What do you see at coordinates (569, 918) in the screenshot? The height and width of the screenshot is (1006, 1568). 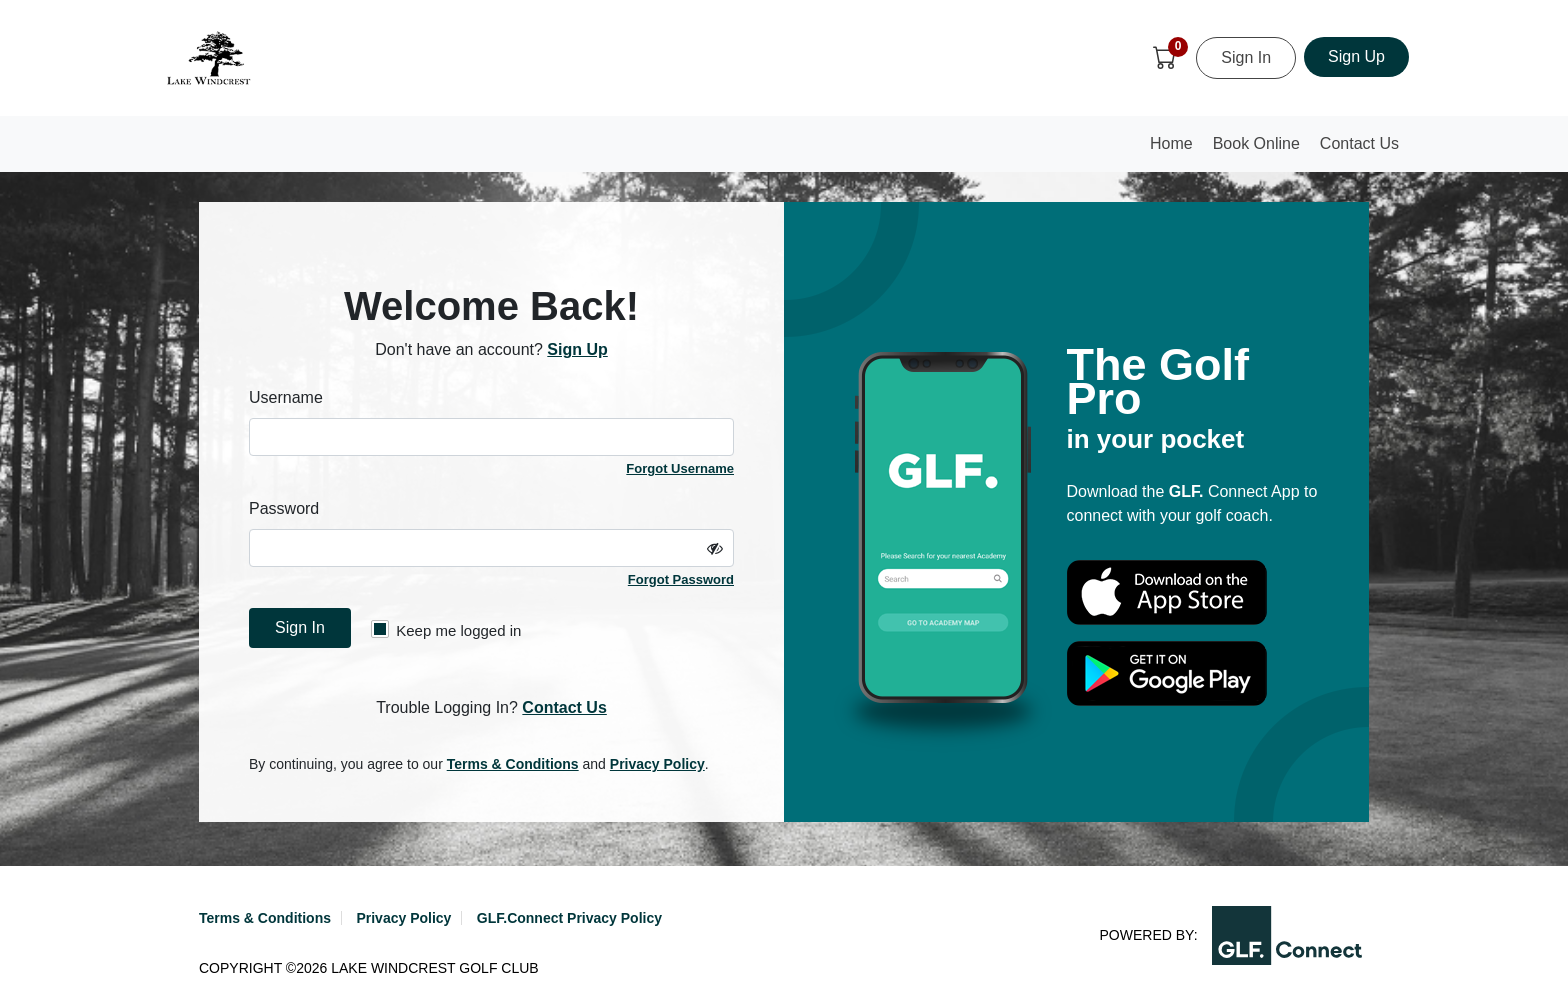 I see `GLF.Connect Privacy Policy` at bounding box center [569, 918].